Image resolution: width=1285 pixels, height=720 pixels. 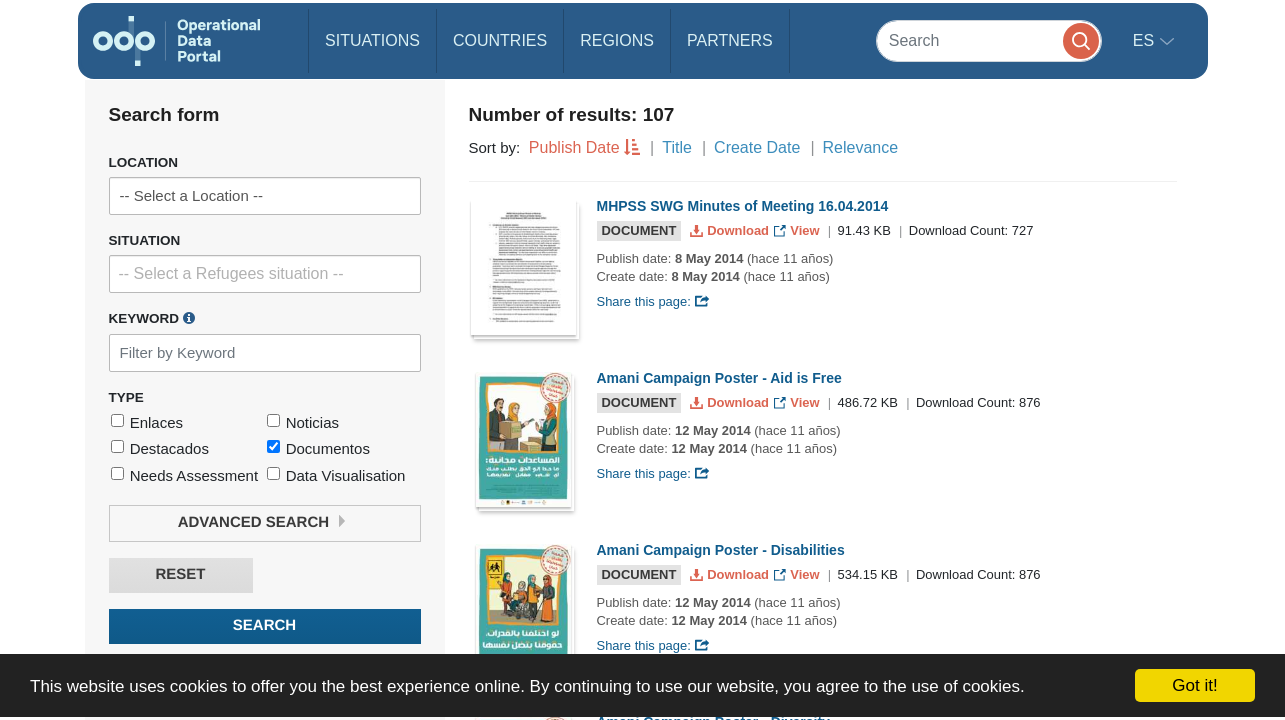 I want to click on Reset, so click(x=180, y=574).